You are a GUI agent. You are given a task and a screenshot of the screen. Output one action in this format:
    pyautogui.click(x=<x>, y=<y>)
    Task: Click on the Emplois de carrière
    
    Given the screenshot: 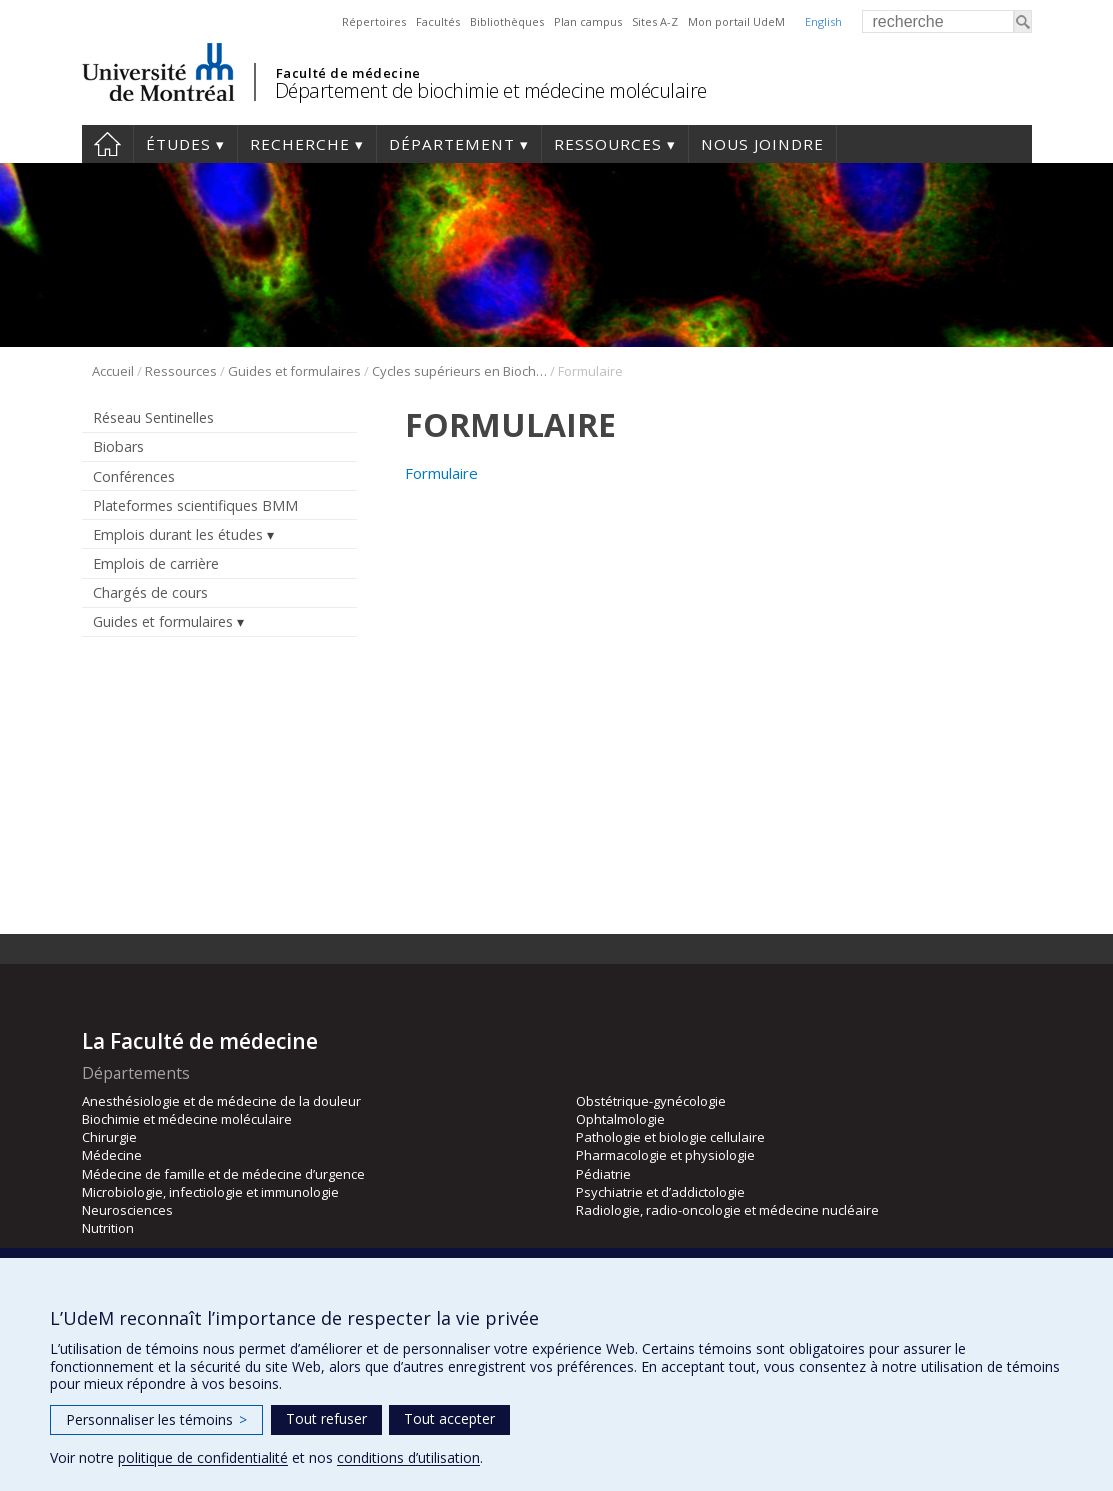 What is the action you would take?
    pyautogui.click(x=156, y=563)
    